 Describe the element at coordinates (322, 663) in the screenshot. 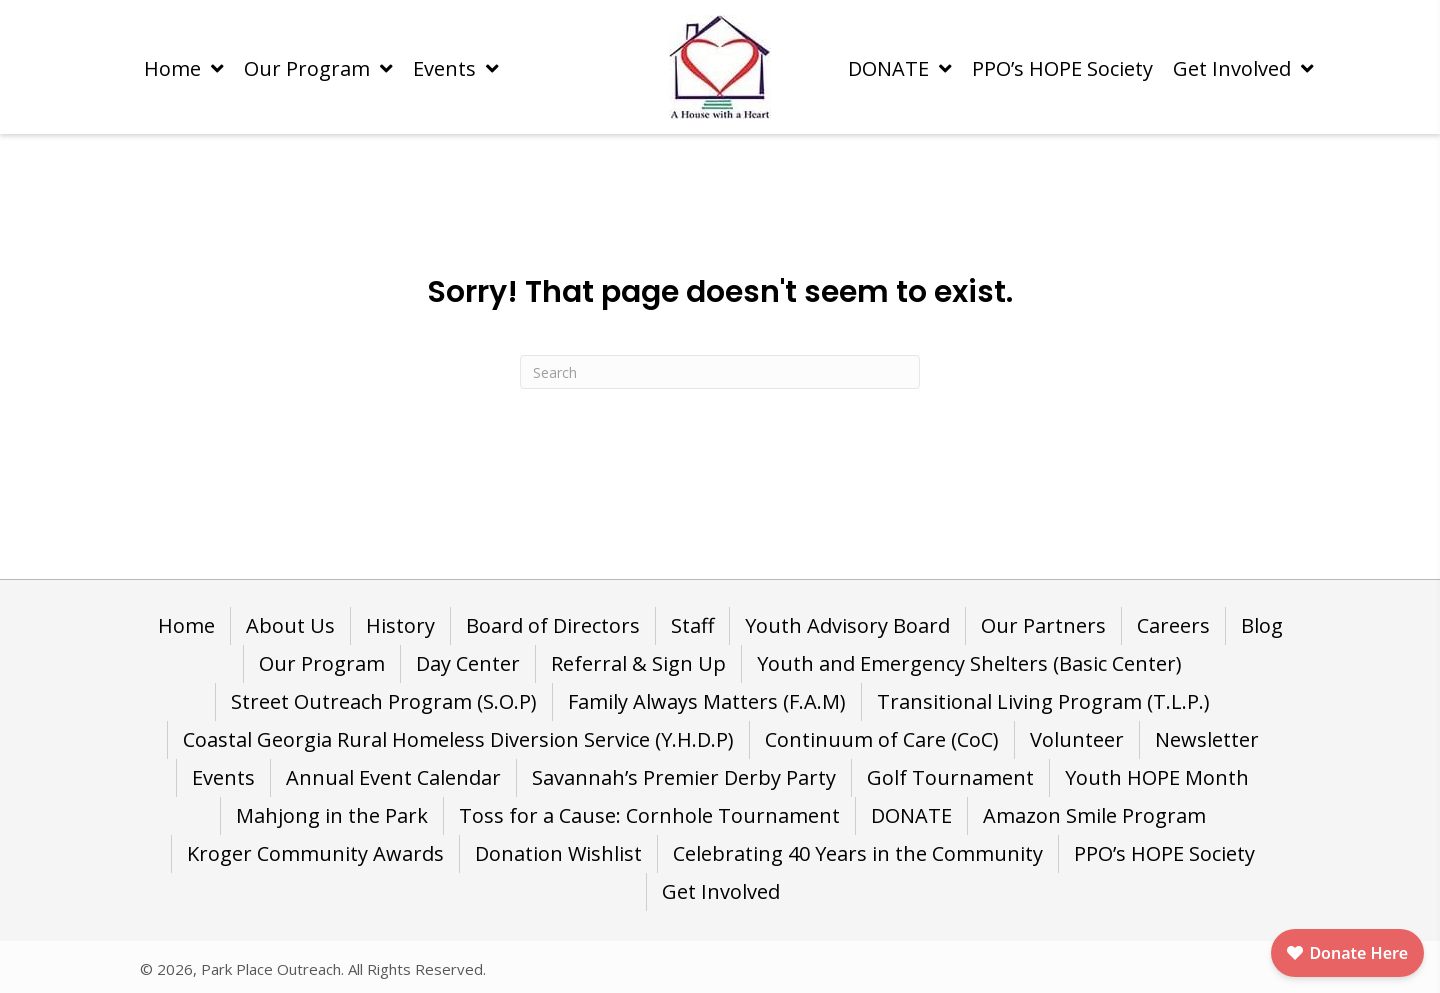

I see `Our Program [menuitem]` at that location.